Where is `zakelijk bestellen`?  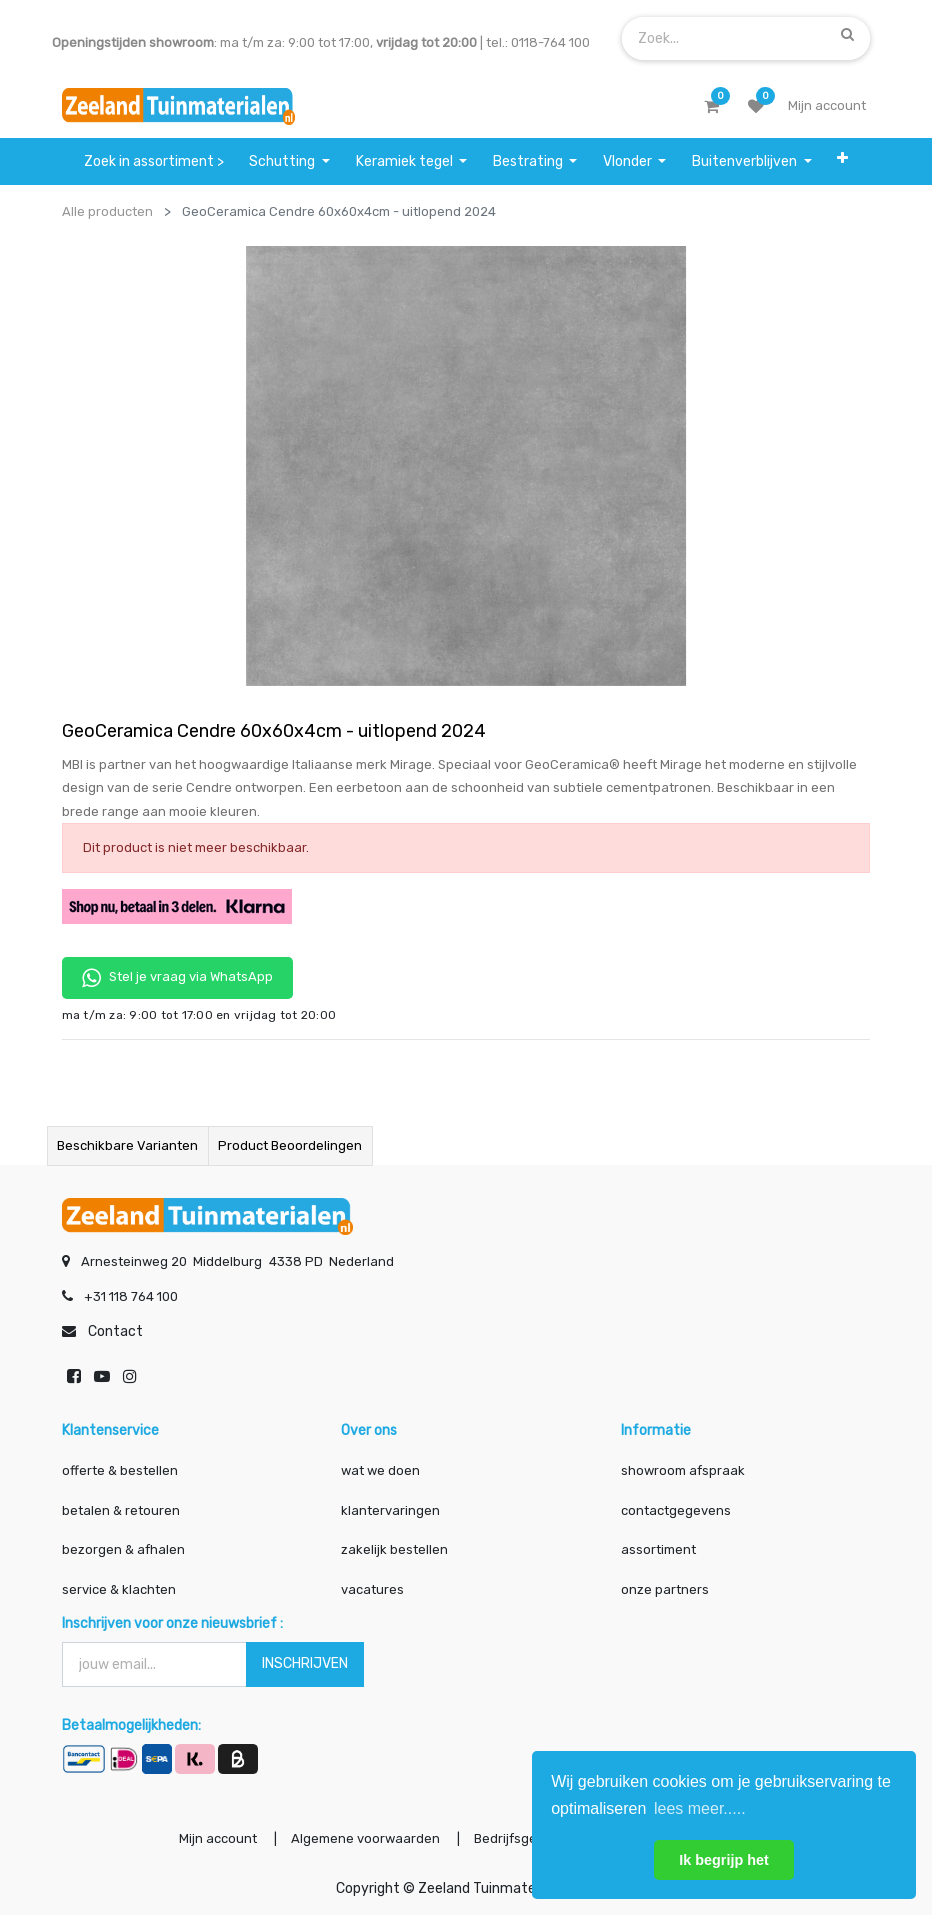 zakelijk bestellen is located at coordinates (394, 1549).